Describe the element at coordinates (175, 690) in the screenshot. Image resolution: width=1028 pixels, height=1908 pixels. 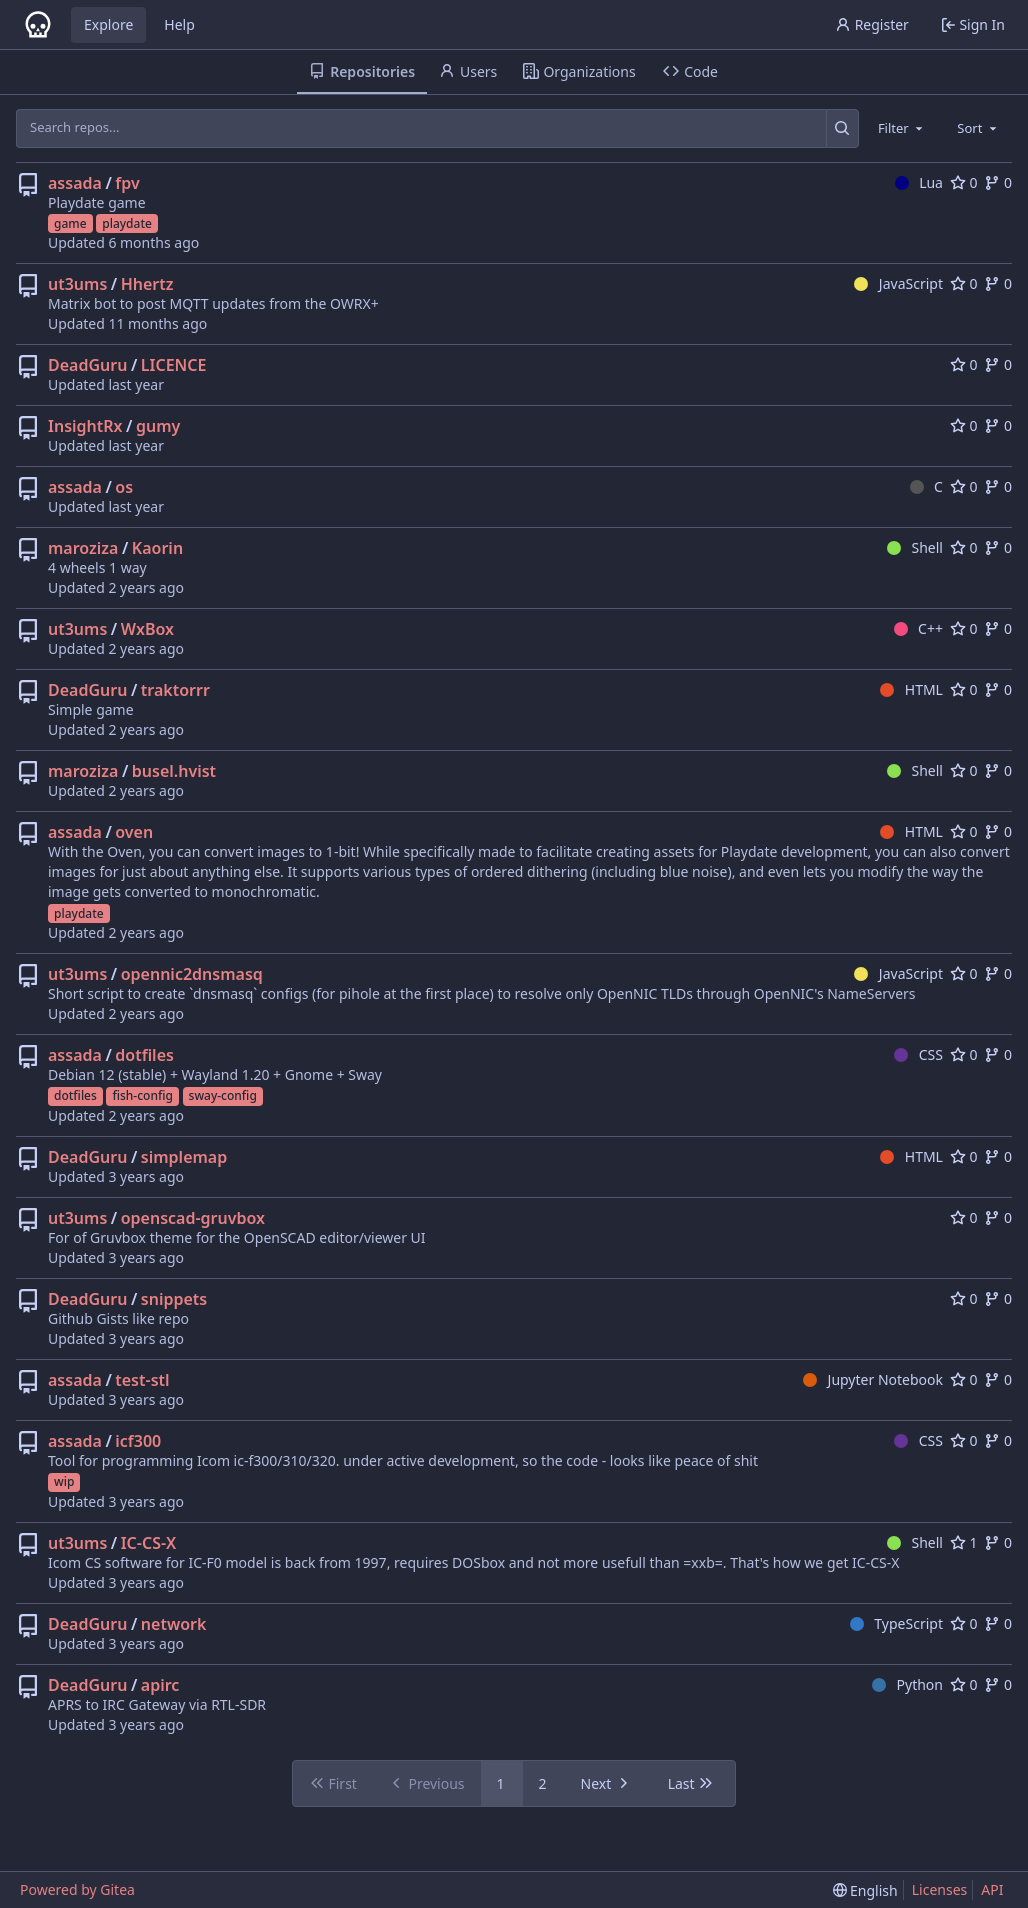
I see `traktorrr` at that location.